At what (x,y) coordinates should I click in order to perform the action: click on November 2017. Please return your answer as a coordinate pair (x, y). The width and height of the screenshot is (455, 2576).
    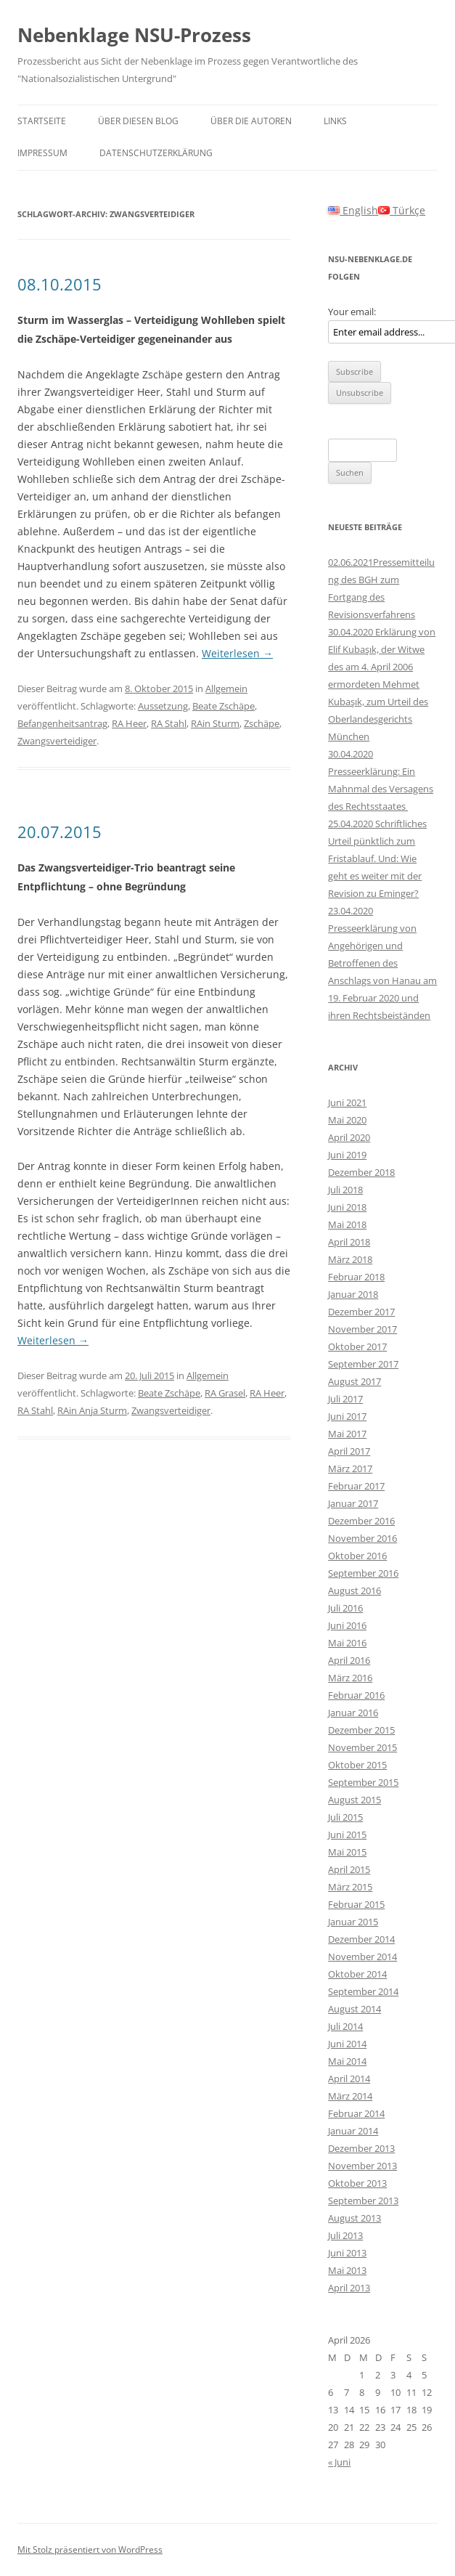
    Looking at the image, I should click on (362, 1329).